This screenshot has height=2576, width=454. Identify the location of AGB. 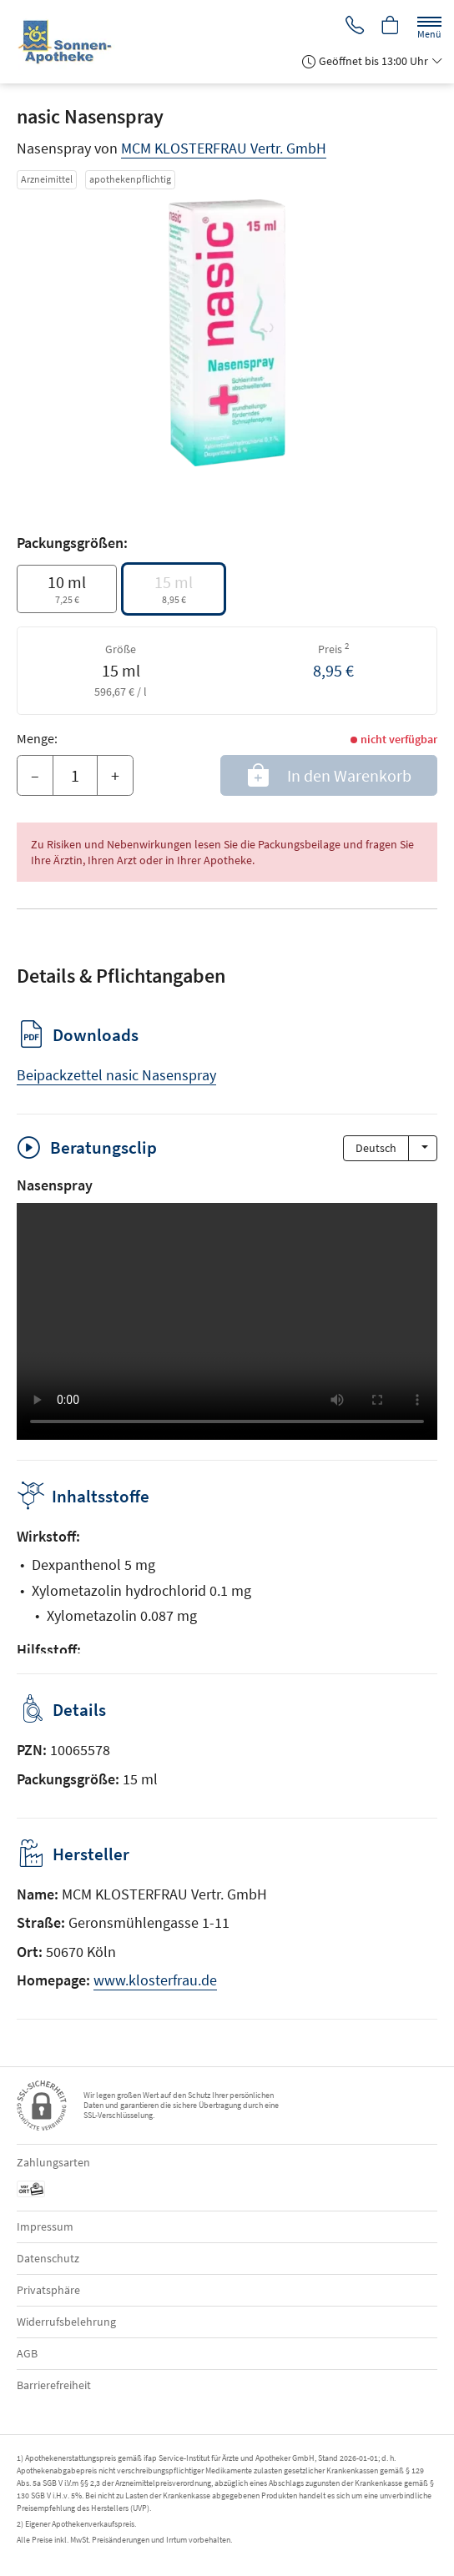
(27, 2353).